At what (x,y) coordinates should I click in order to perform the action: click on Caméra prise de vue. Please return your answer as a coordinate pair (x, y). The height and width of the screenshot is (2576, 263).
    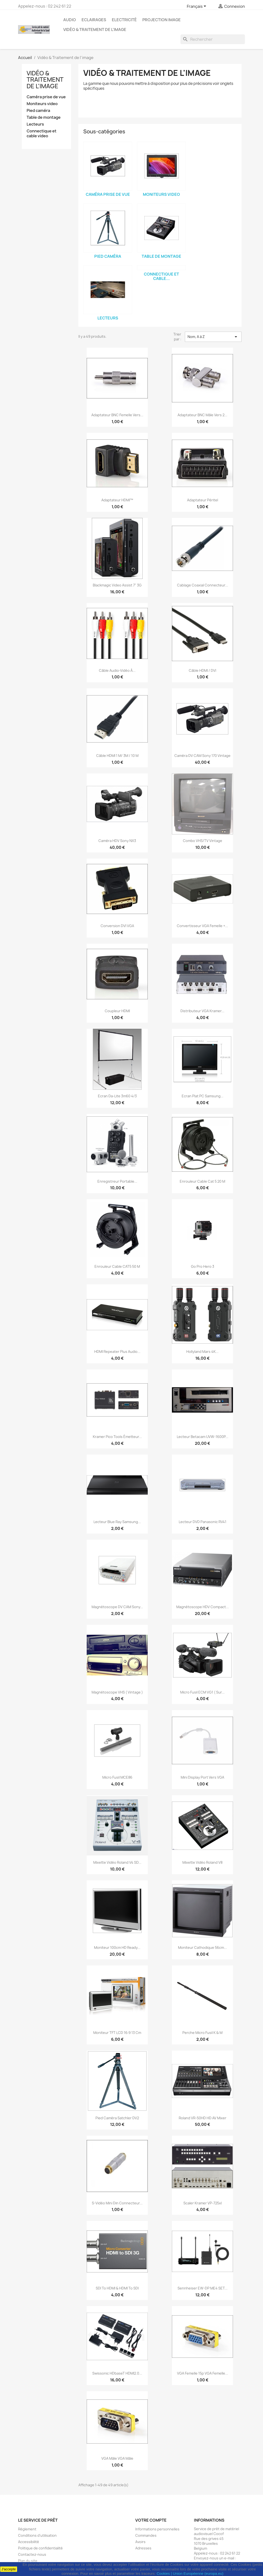
    Looking at the image, I should click on (46, 96).